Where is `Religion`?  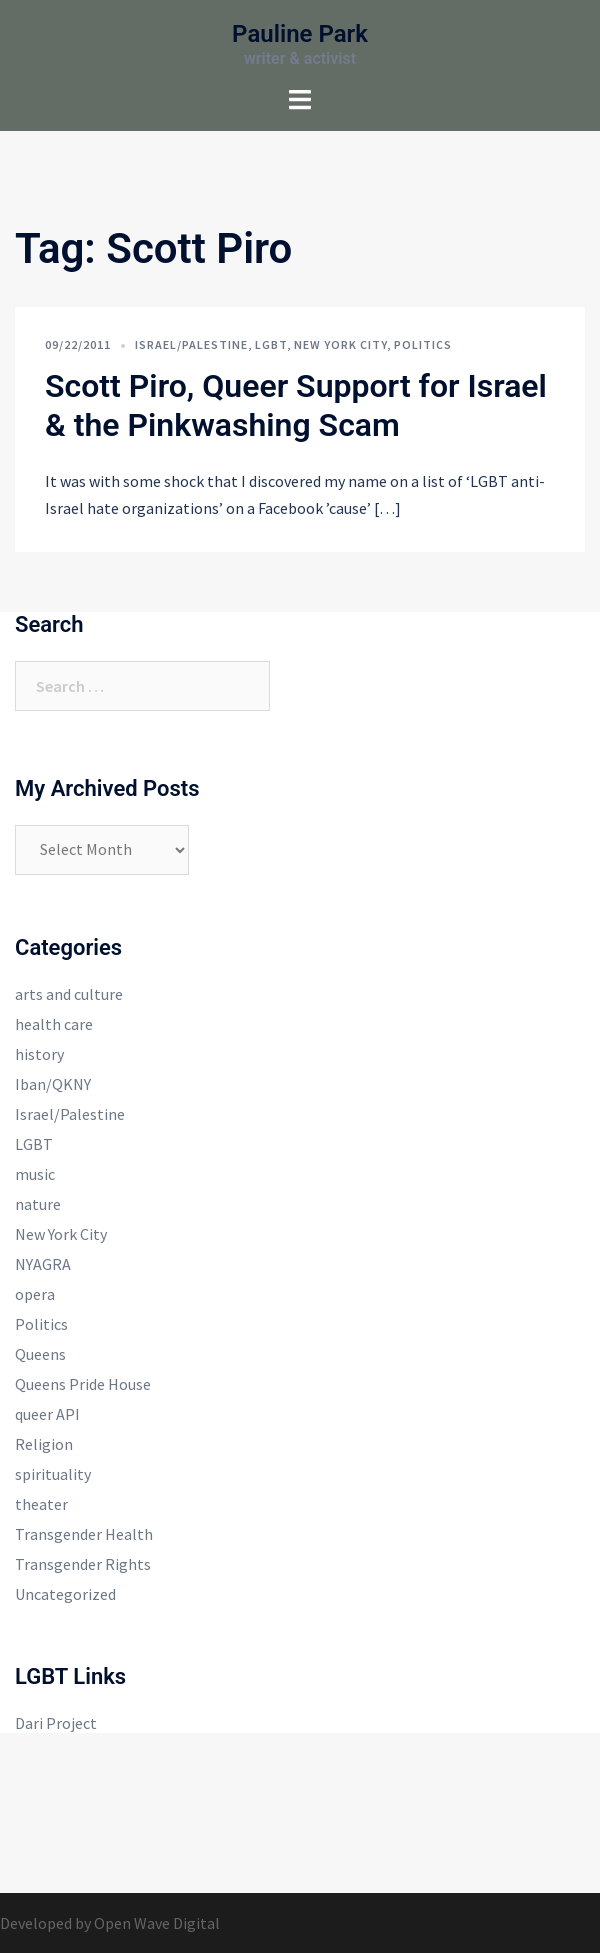 Religion is located at coordinates (44, 1444).